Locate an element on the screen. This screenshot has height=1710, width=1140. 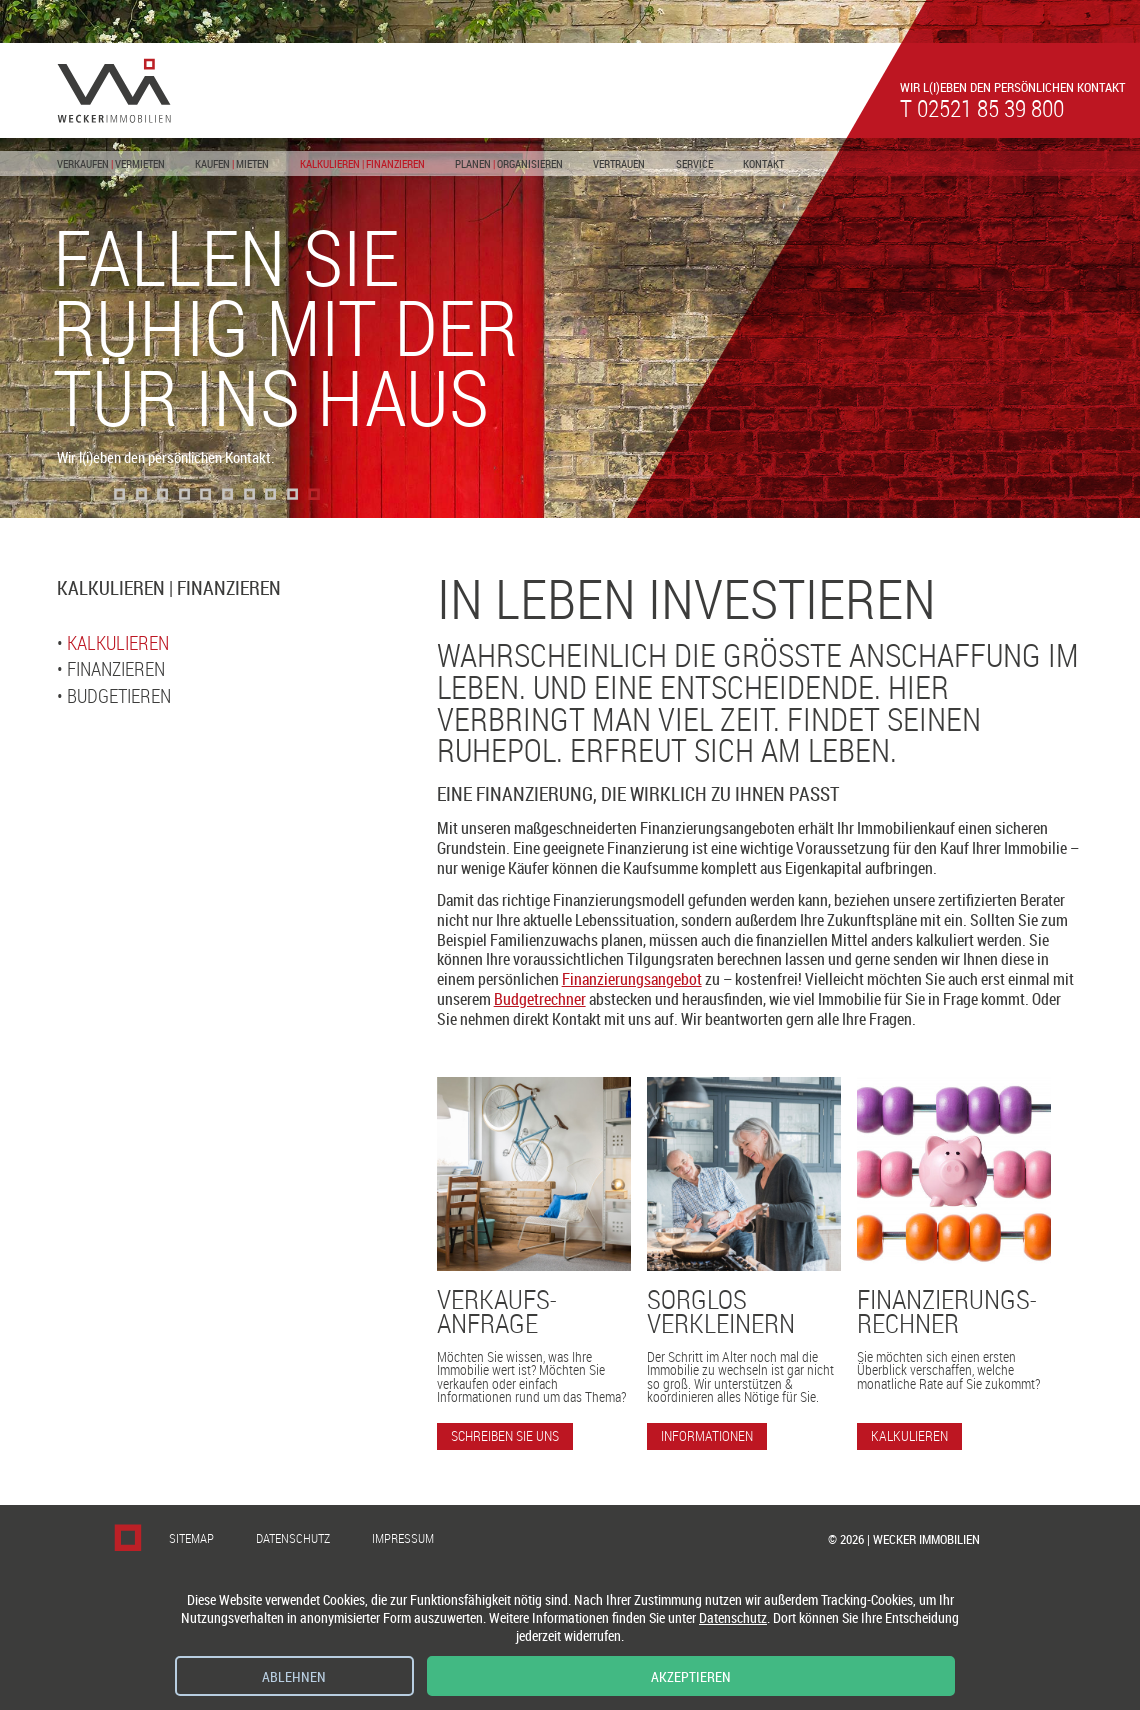
Kaufen Mieten is located at coordinates (232, 163).